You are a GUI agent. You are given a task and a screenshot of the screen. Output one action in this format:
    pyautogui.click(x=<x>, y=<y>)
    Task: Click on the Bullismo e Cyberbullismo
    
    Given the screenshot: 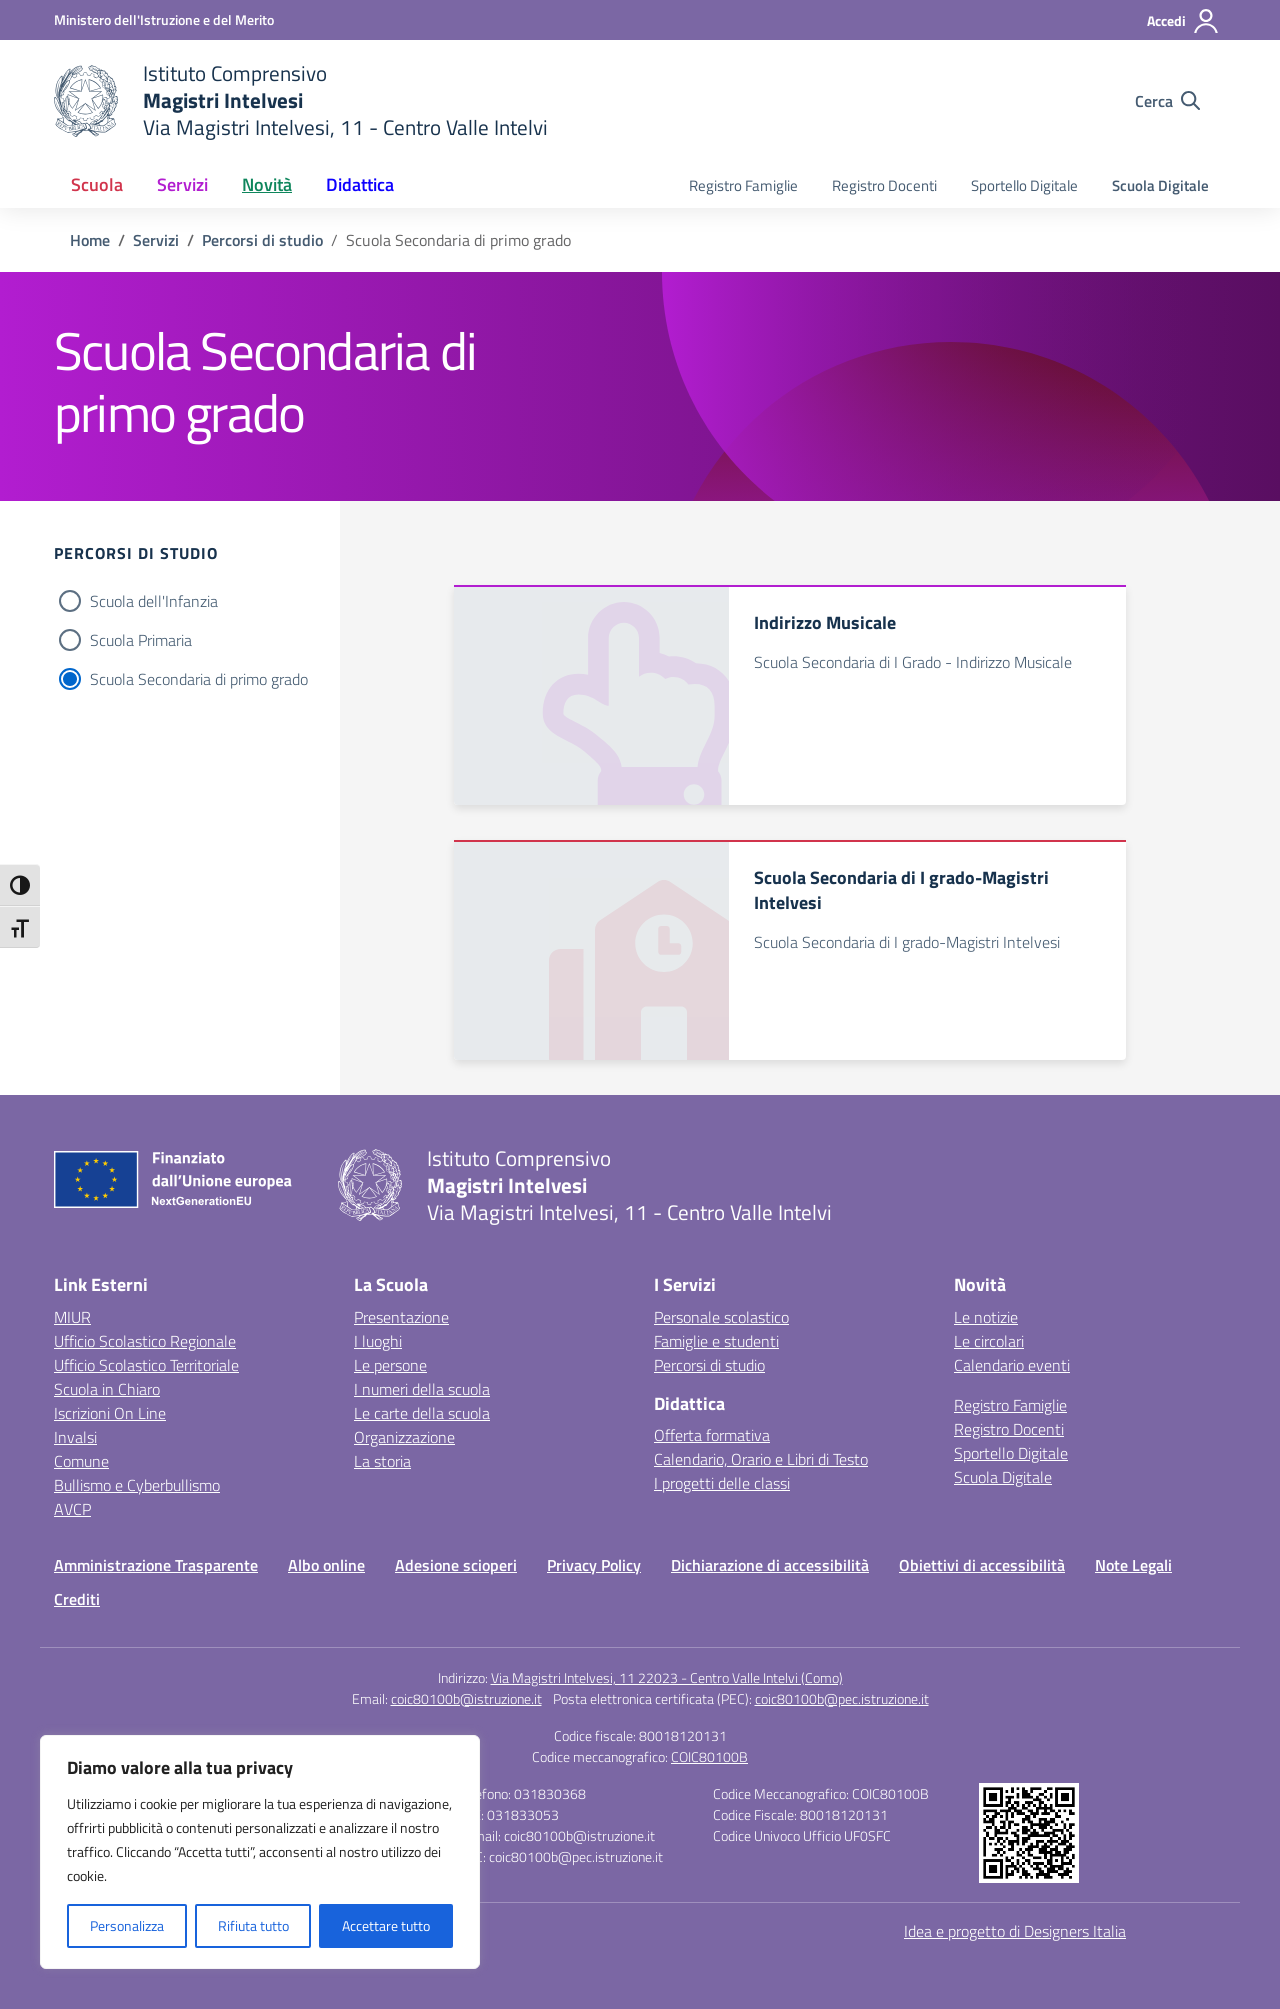 What is the action you would take?
    pyautogui.click(x=137, y=1485)
    